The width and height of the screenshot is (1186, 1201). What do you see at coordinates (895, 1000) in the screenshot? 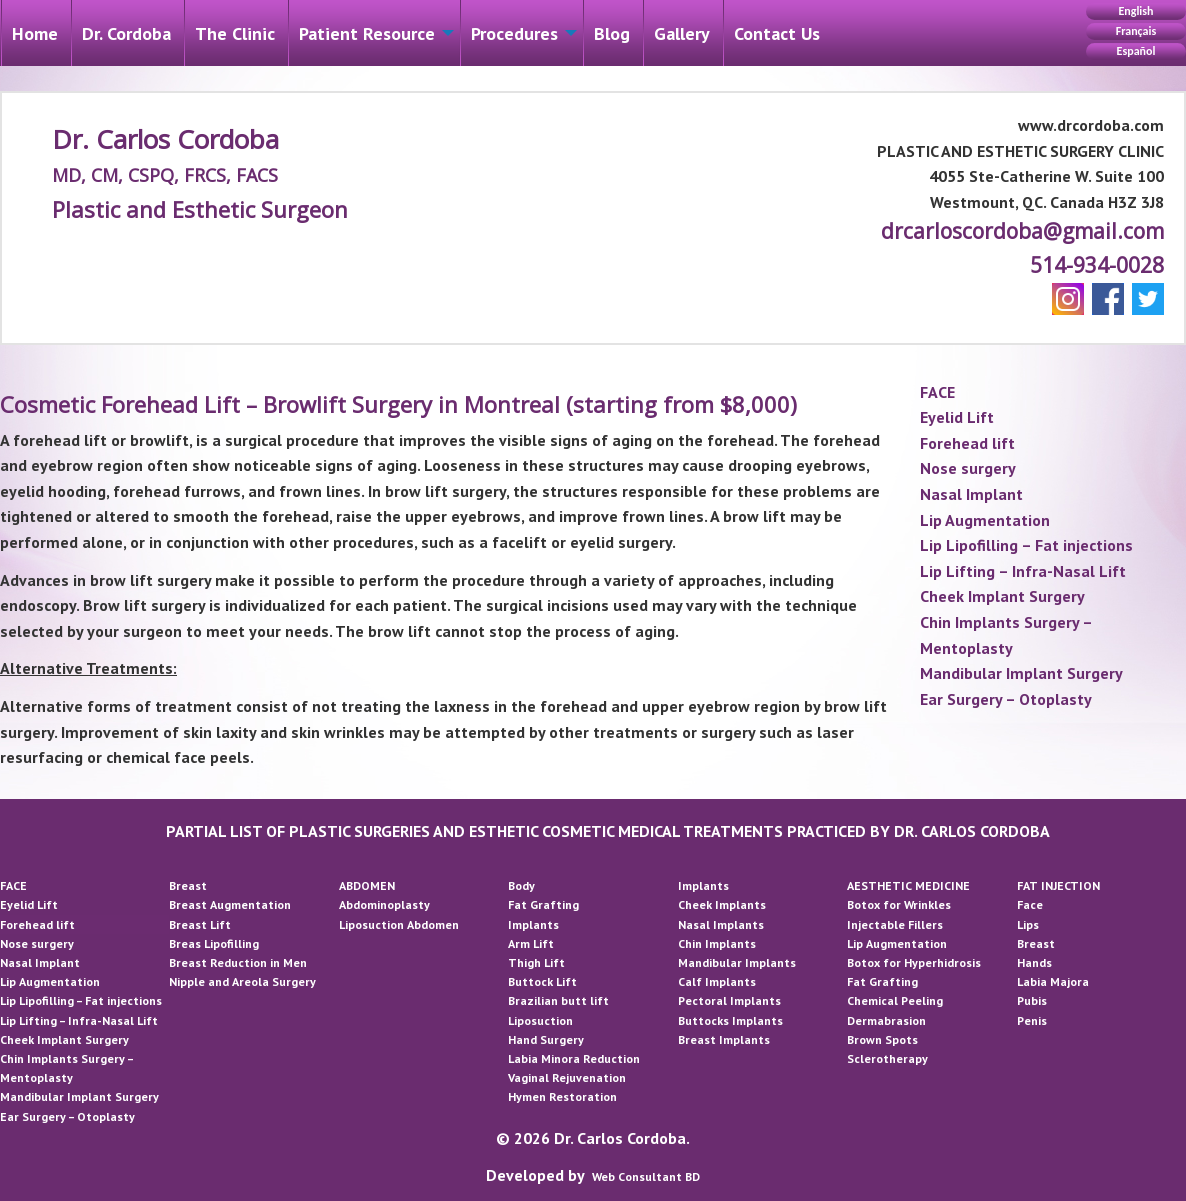
I see `Chemical Peeling` at bounding box center [895, 1000].